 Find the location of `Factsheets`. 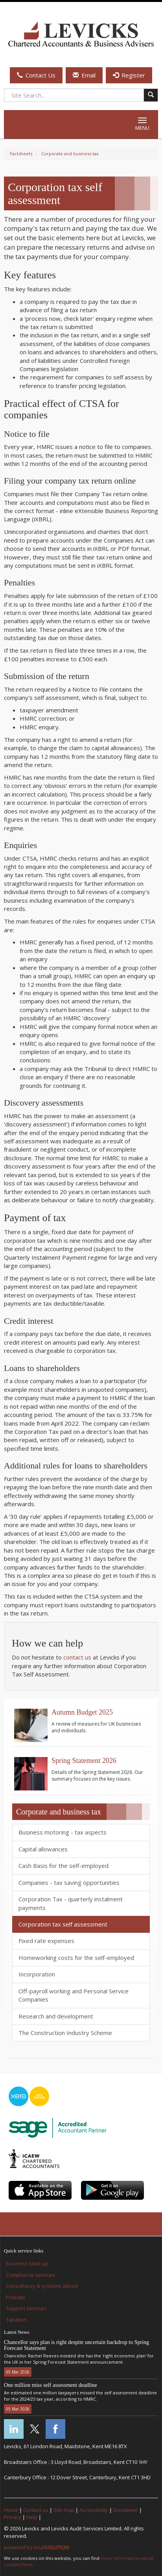

Factsheets is located at coordinates (21, 153).